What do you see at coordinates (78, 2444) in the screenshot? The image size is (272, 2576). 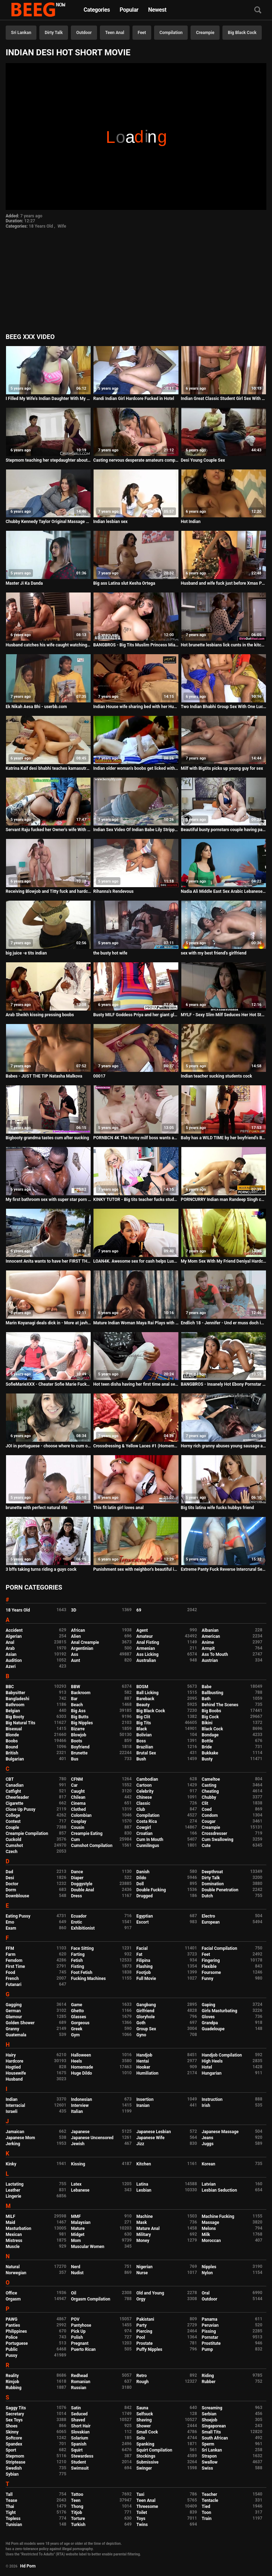 I see `Spanish` at bounding box center [78, 2444].